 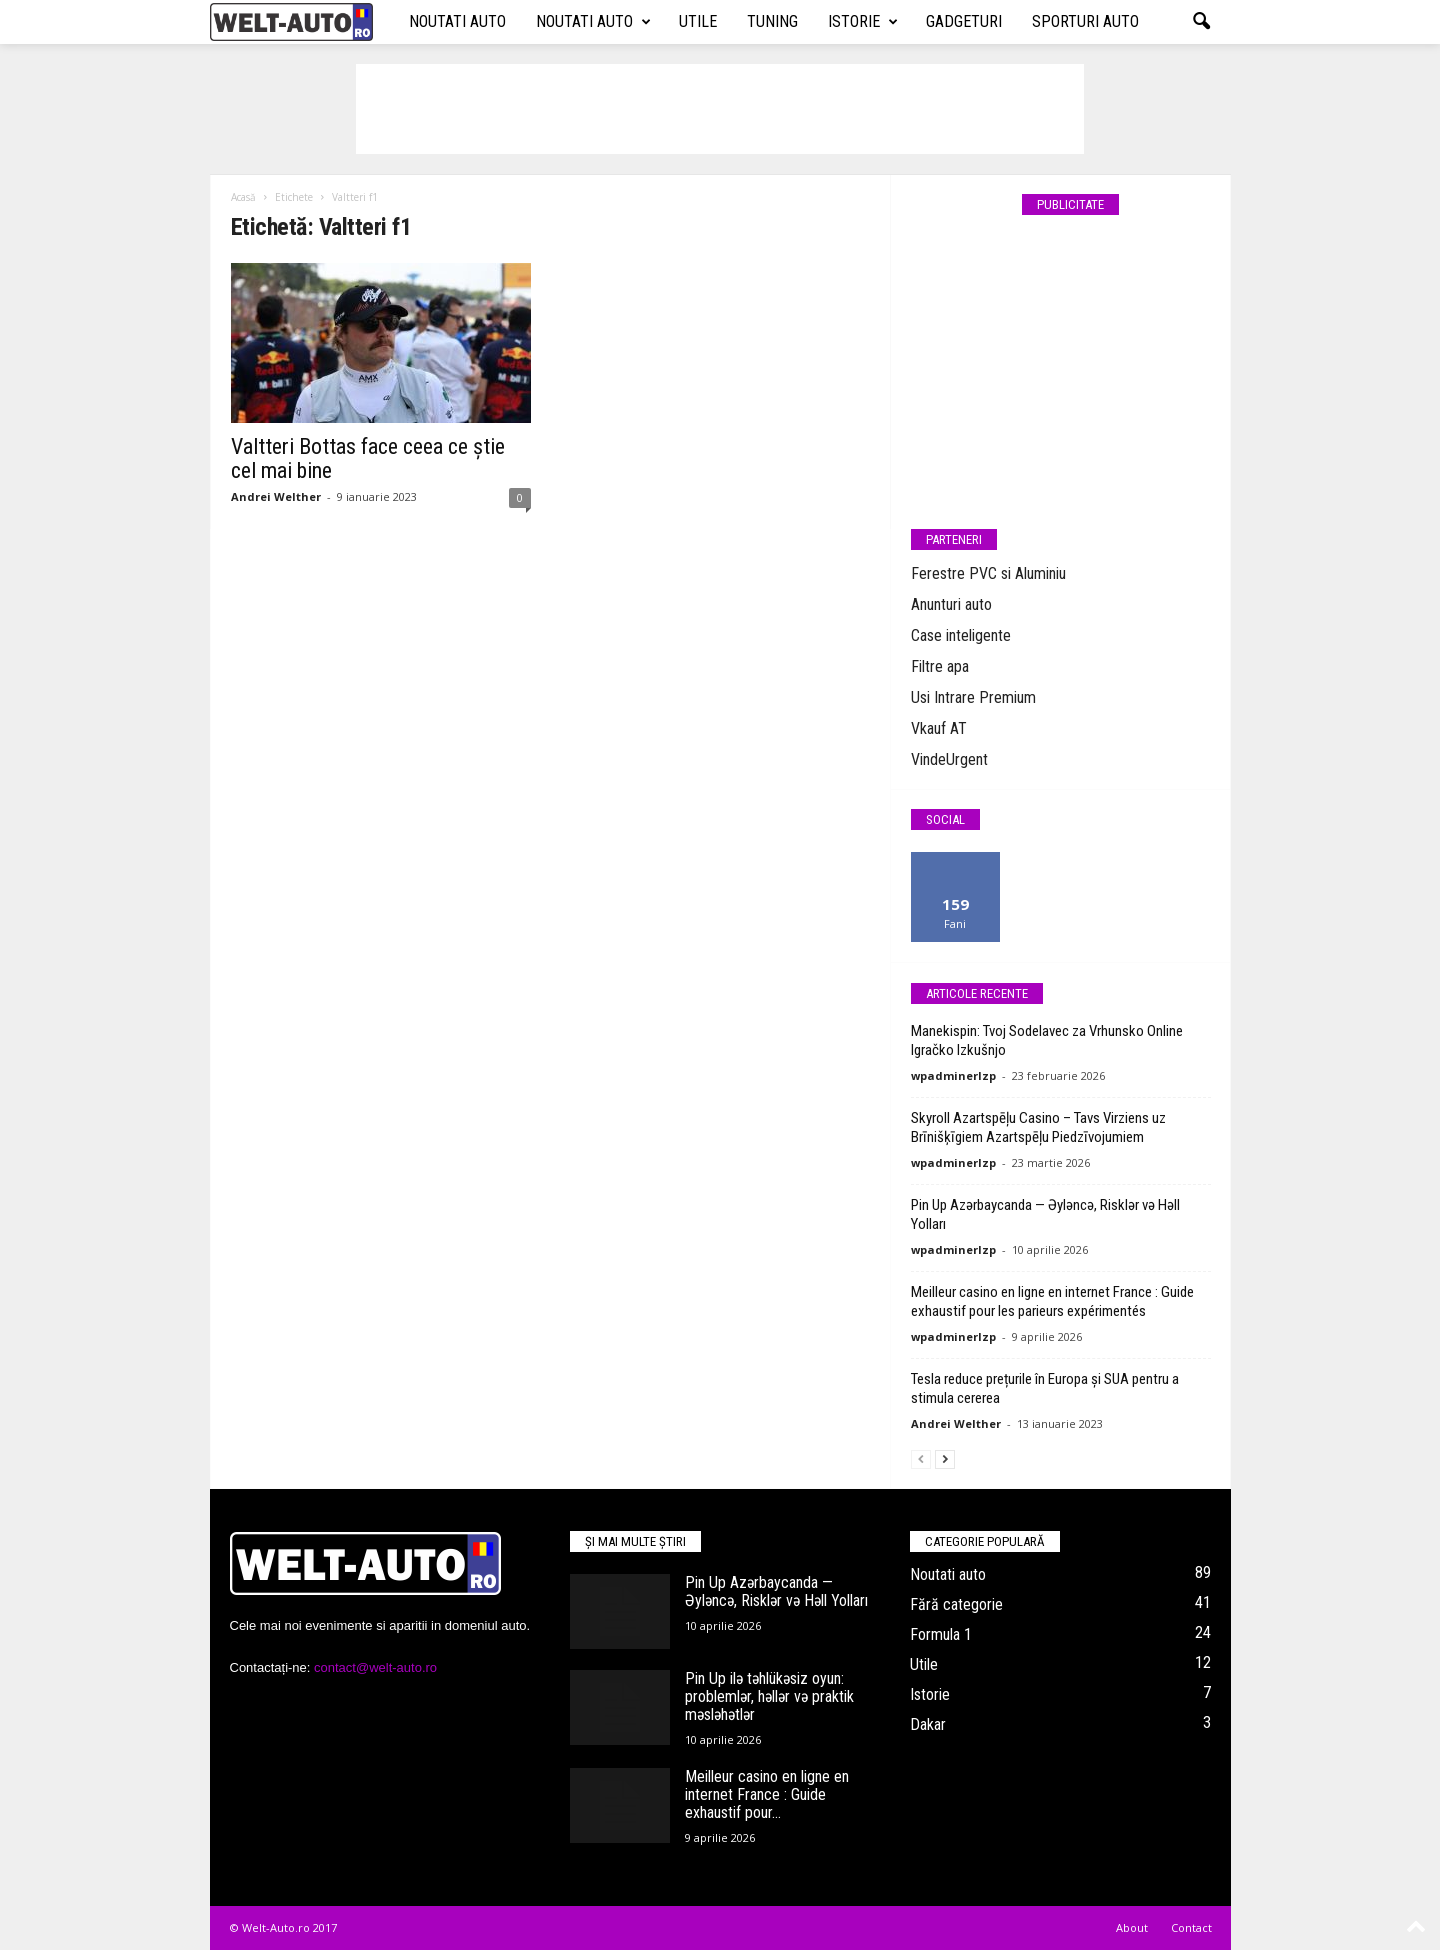 What do you see at coordinates (1191, 1927) in the screenshot?
I see `Contact` at bounding box center [1191, 1927].